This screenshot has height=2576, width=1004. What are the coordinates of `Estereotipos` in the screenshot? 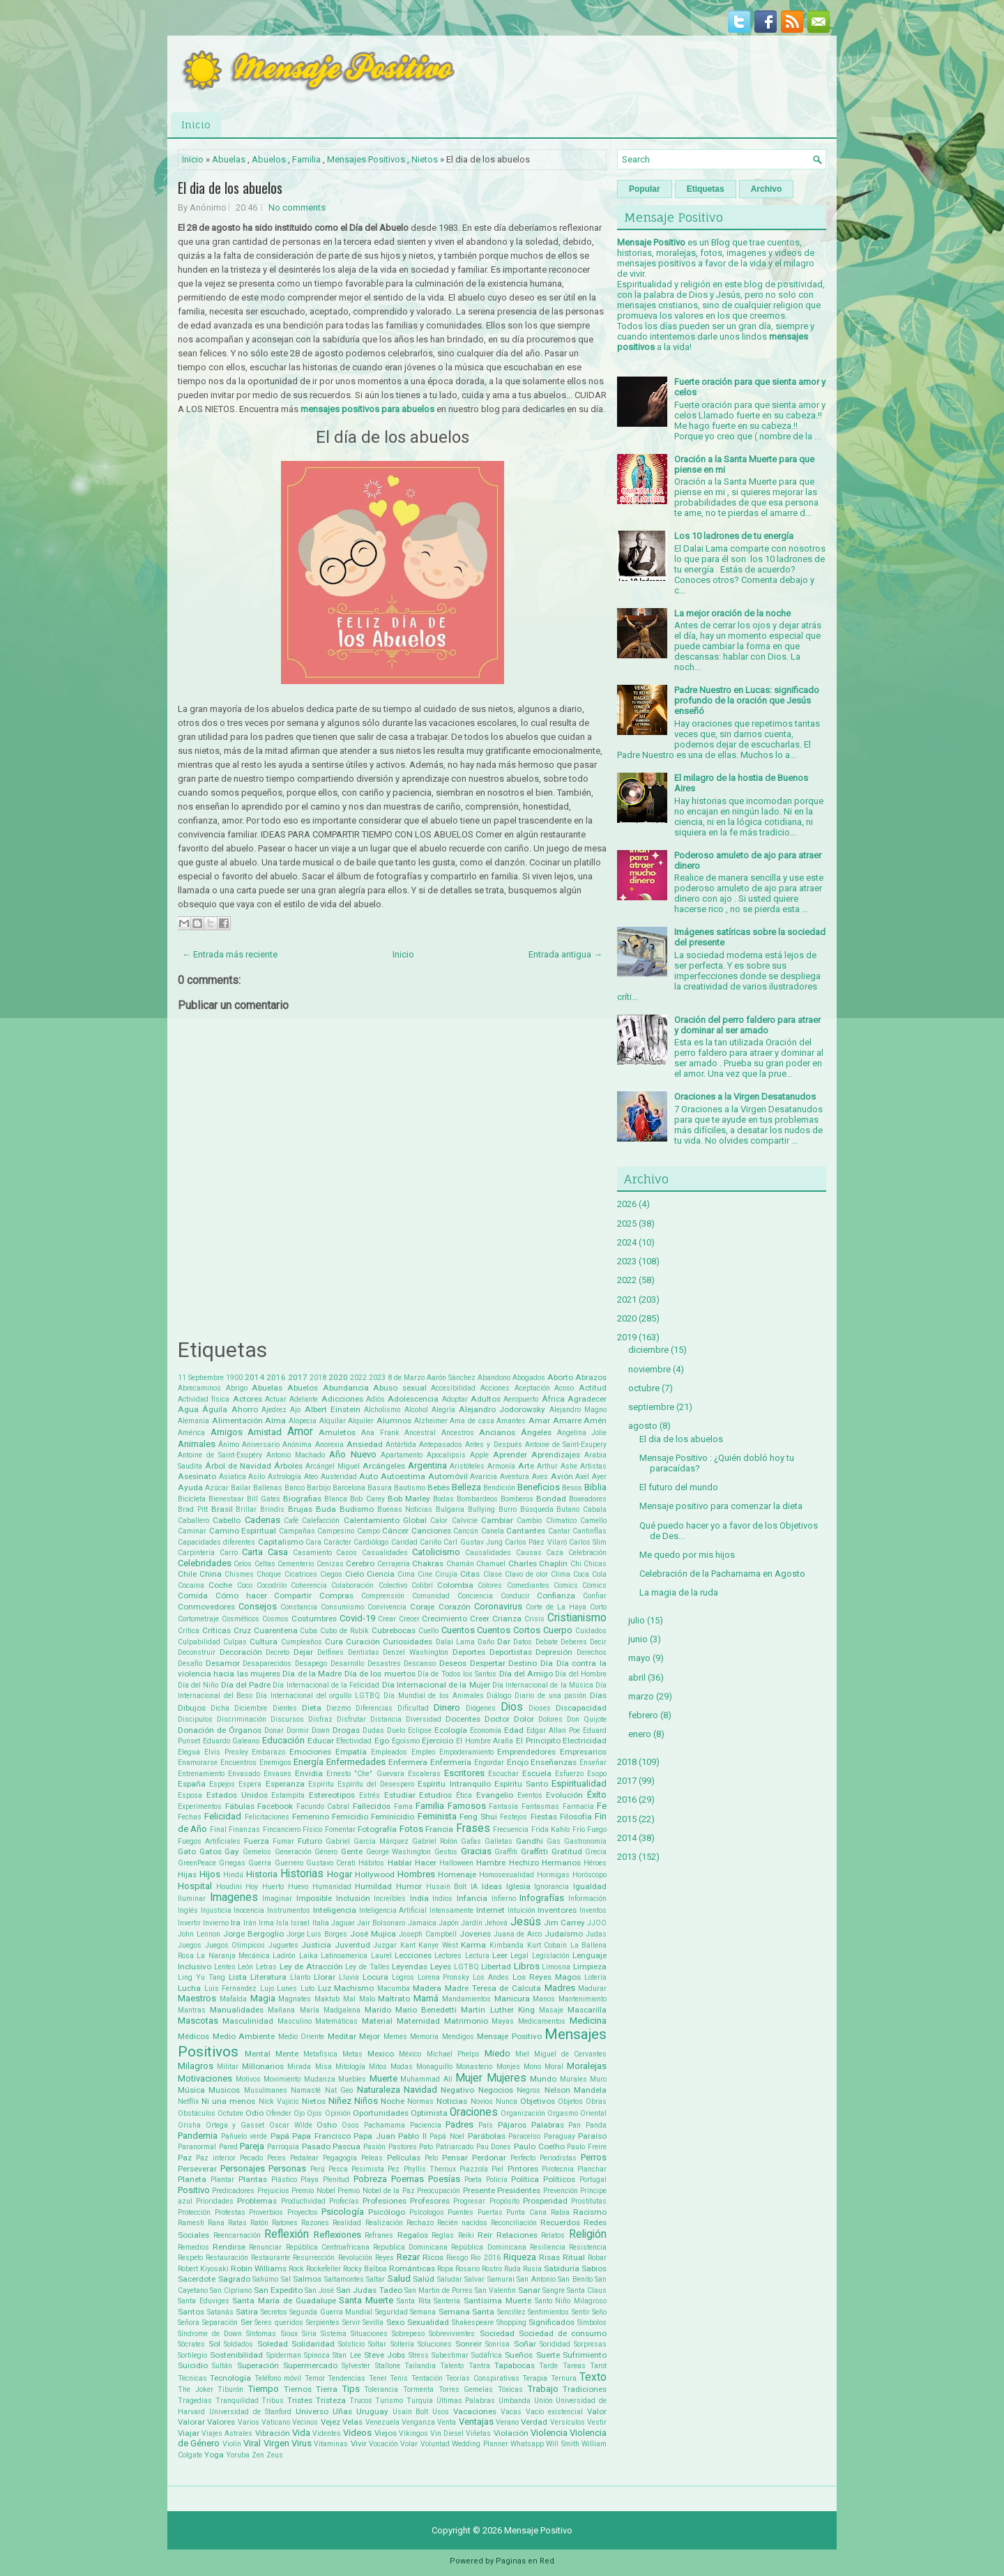 It's located at (332, 1795).